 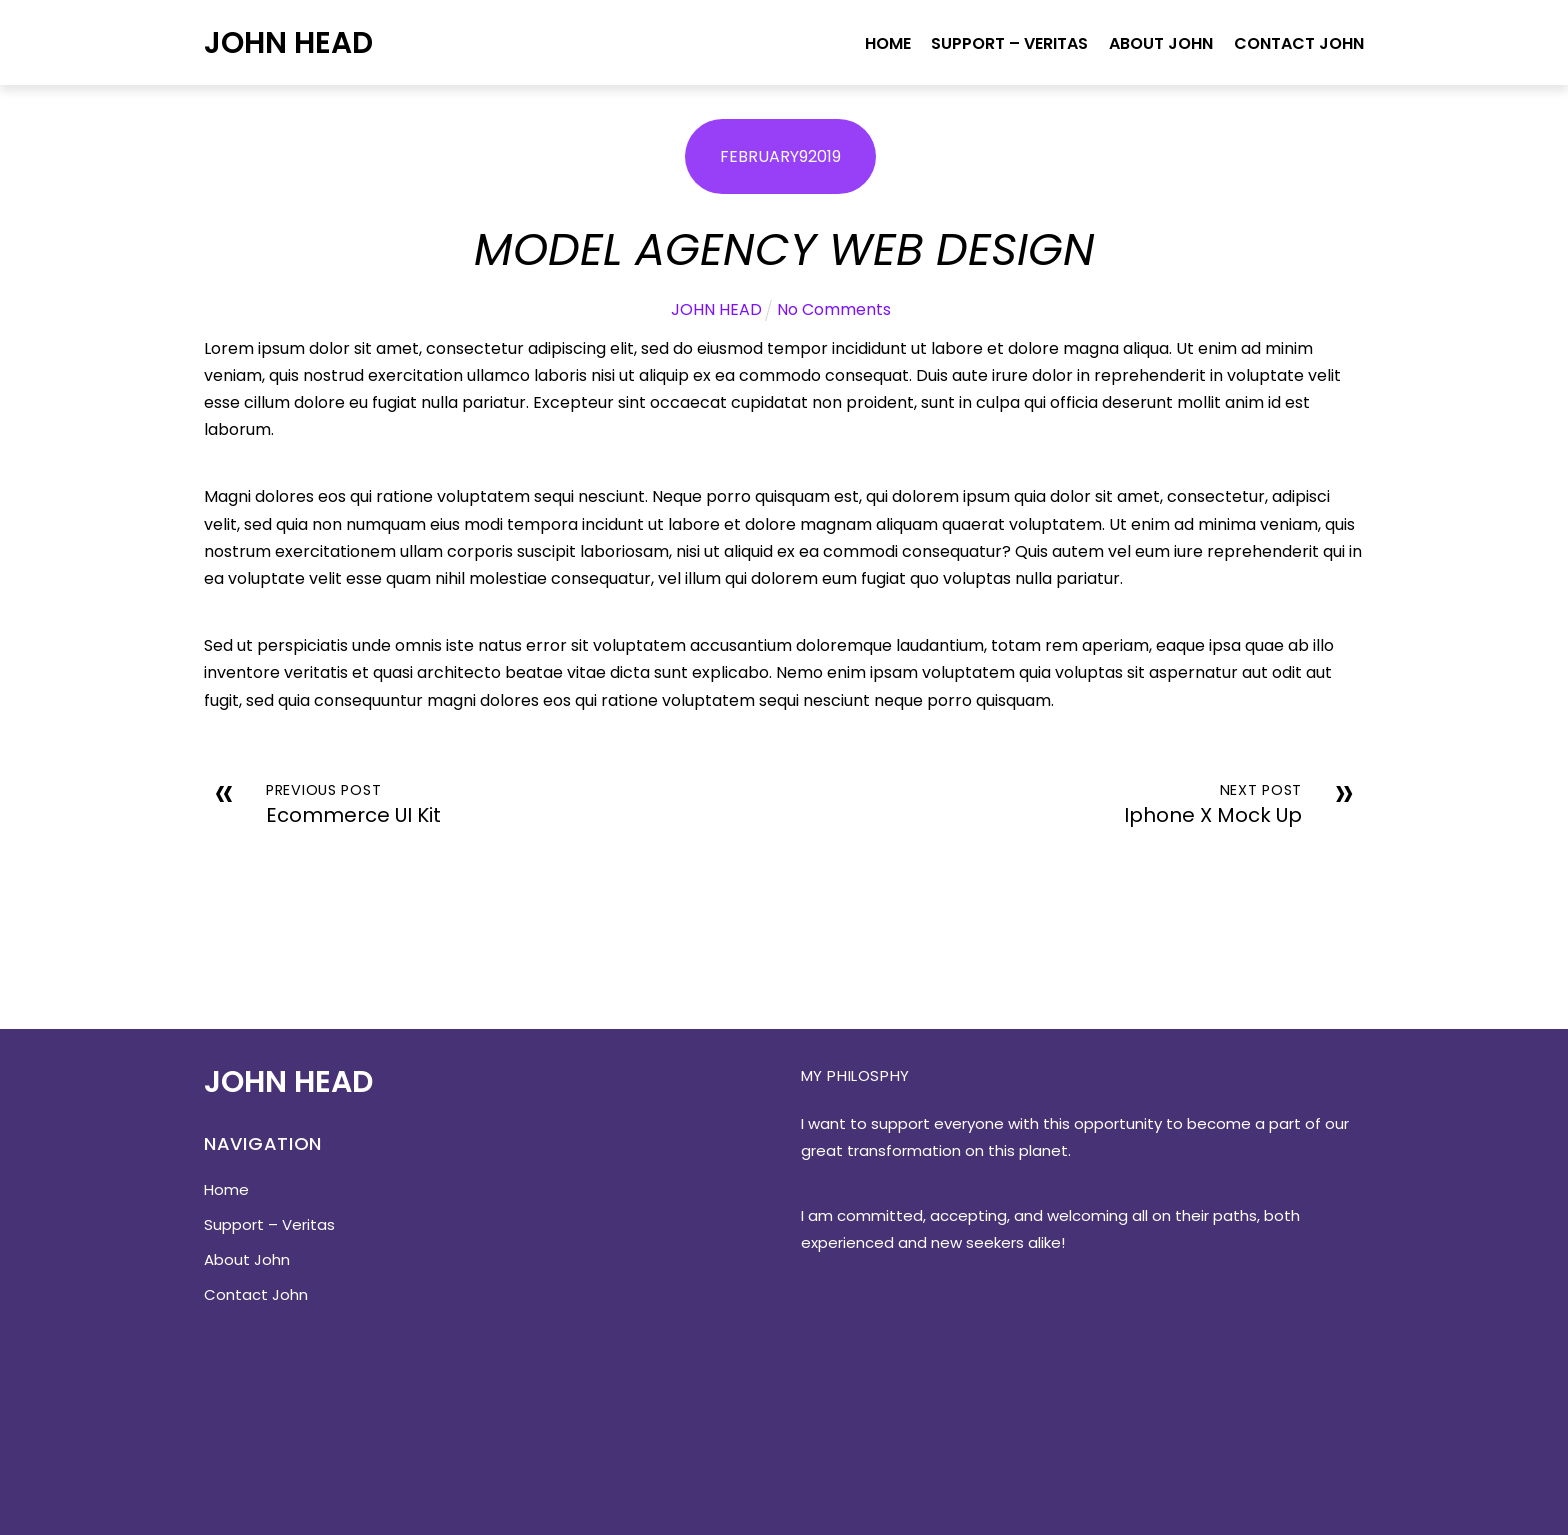 I want to click on Home, so click(x=888, y=43).